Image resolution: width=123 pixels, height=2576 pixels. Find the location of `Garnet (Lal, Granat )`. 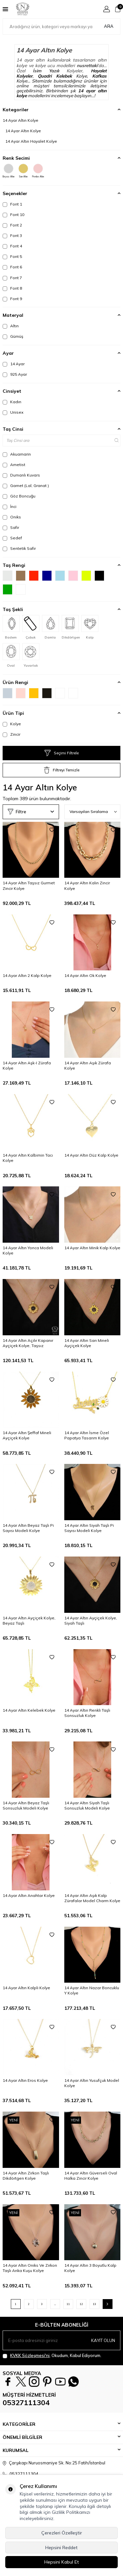

Garnet (Lal, Granat ) is located at coordinates (26, 485).